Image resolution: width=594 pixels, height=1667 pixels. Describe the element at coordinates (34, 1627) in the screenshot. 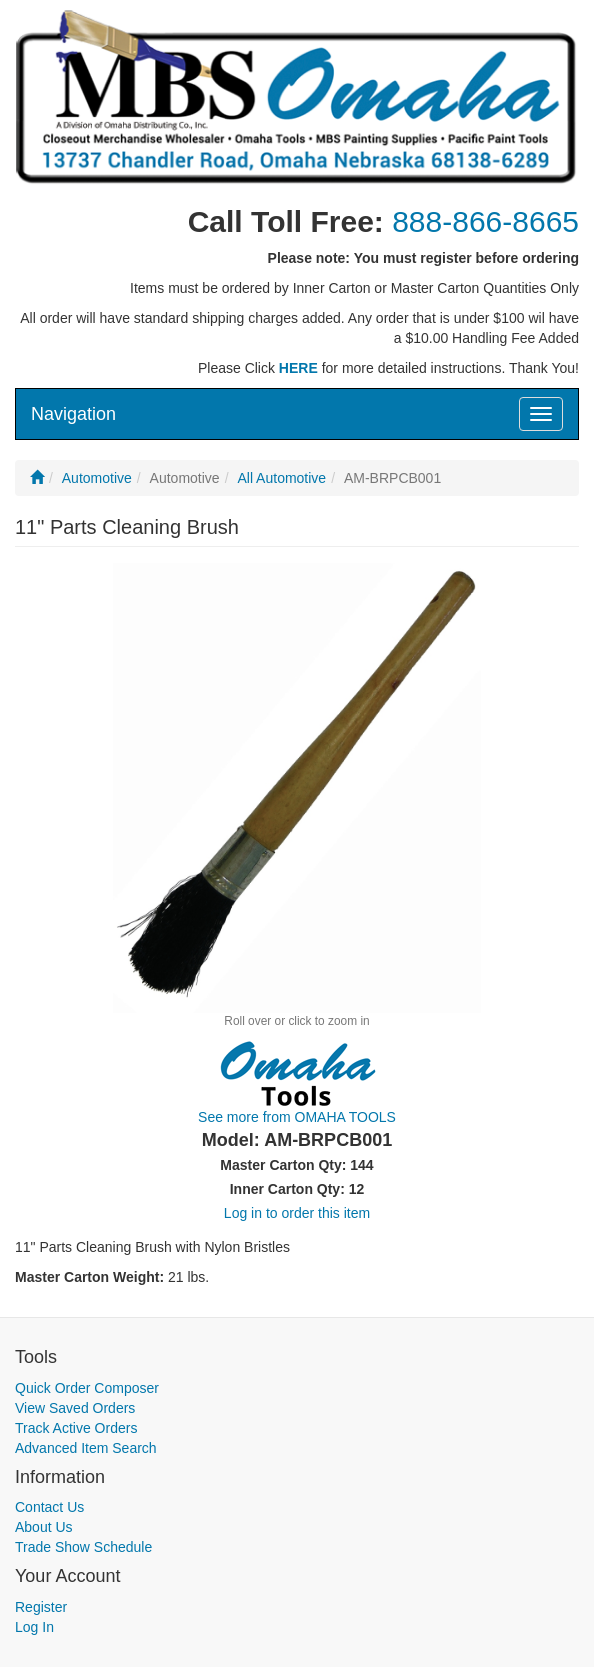

I see `Log In` at that location.